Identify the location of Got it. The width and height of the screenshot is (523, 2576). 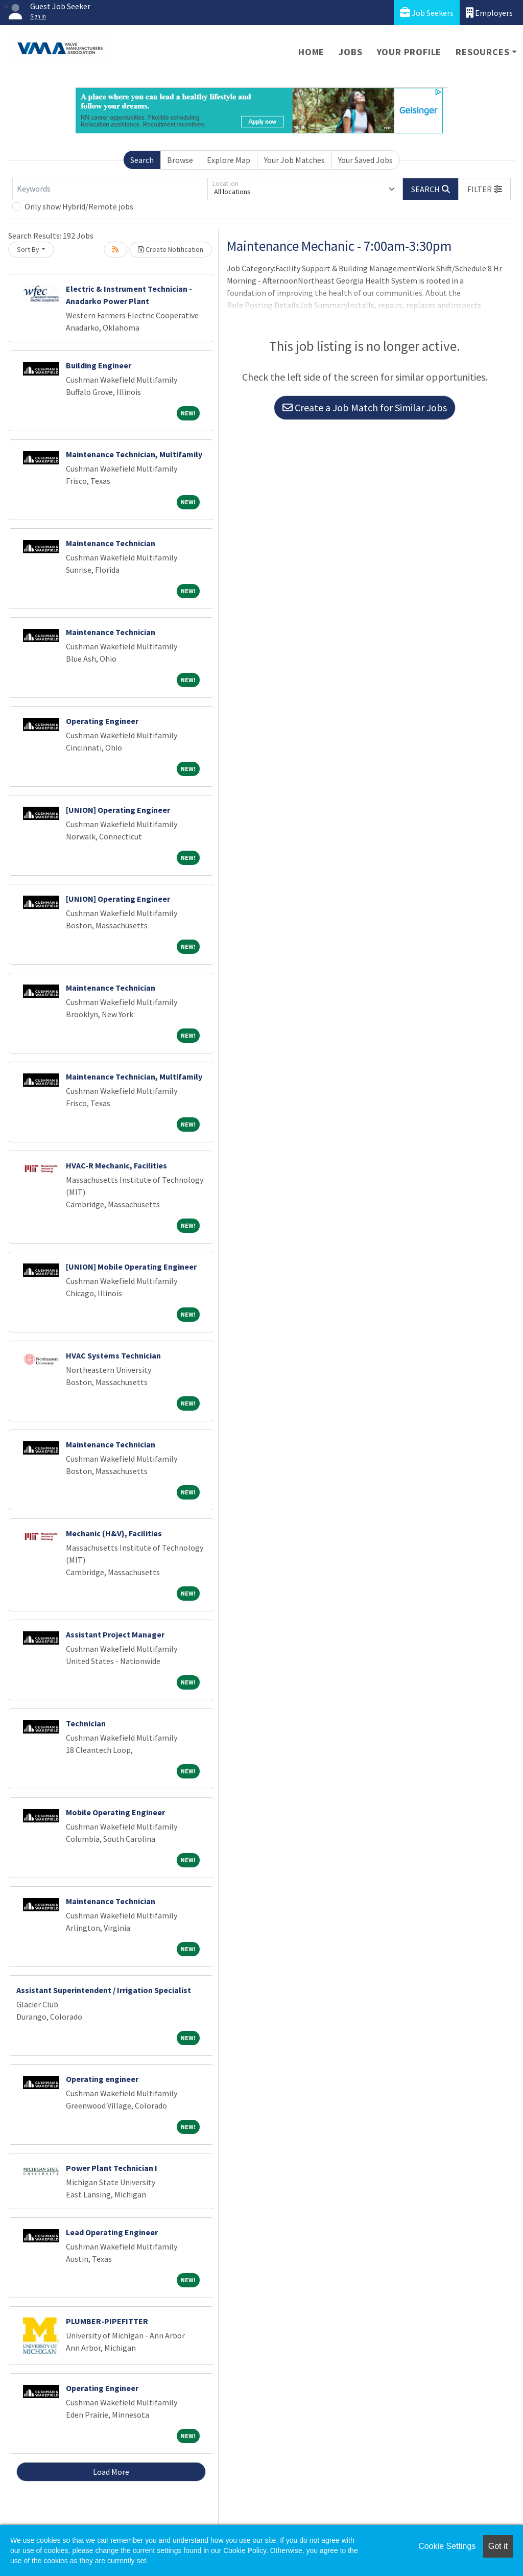
(498, 2546).